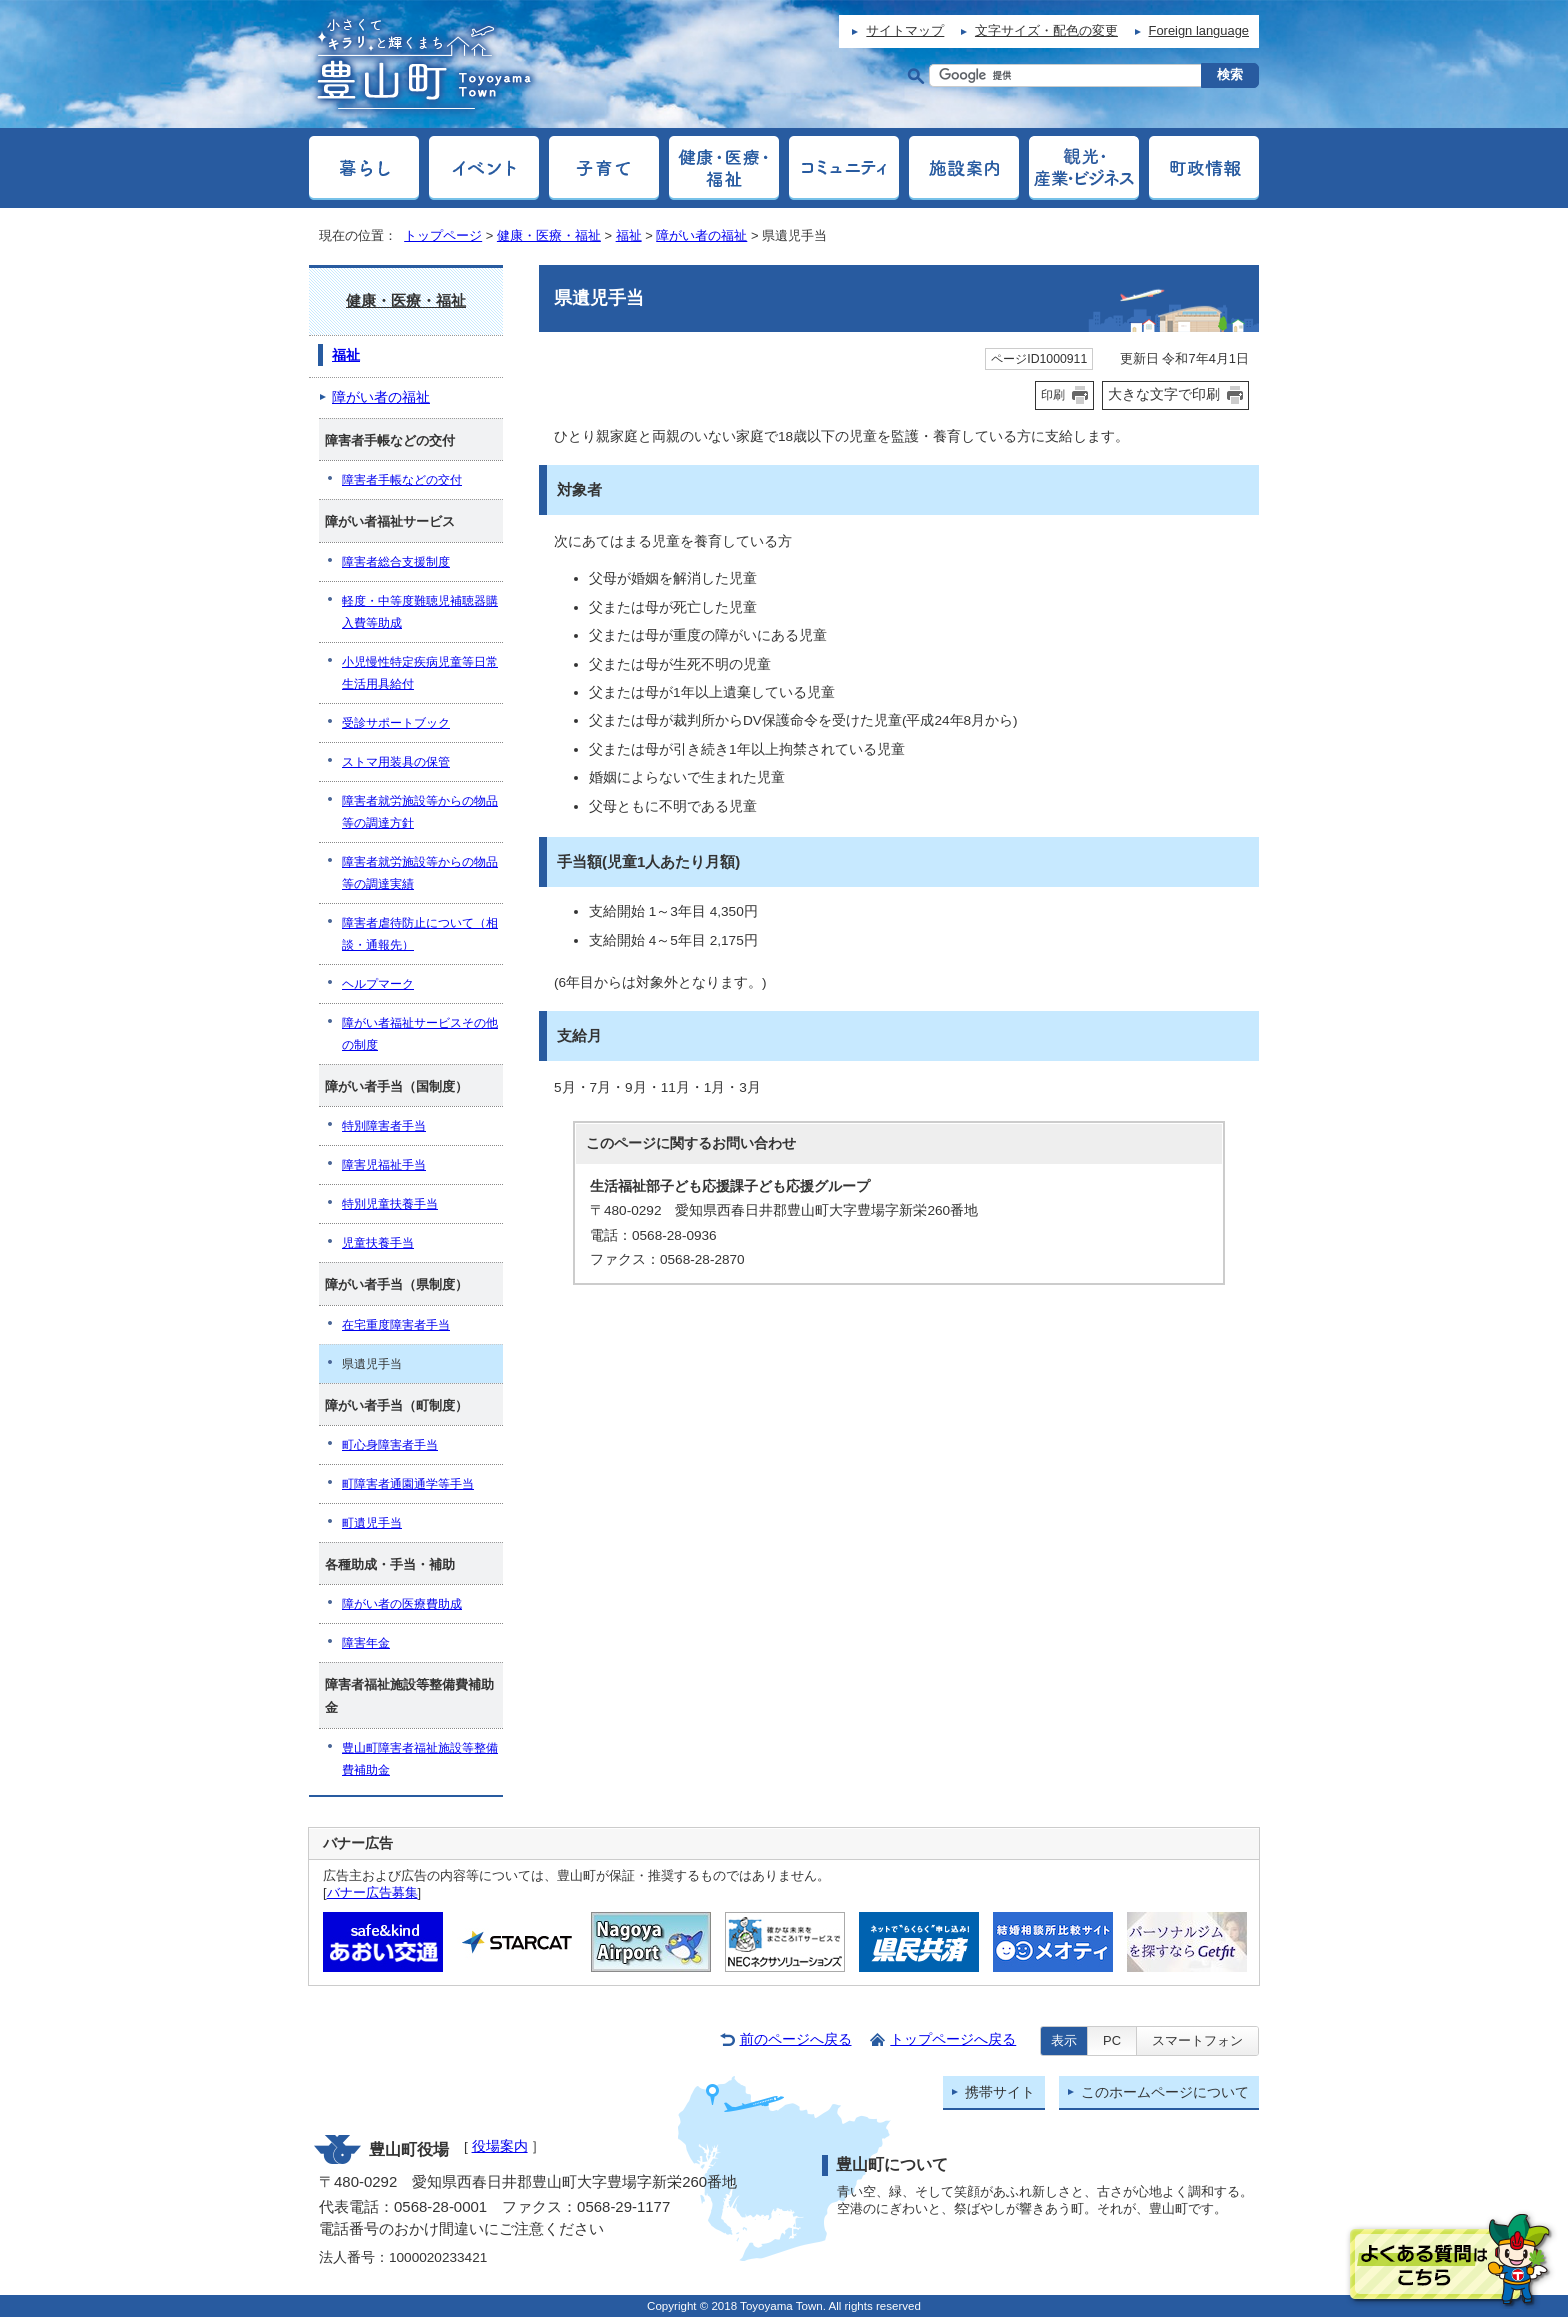 This screenshot has width=1568, height=2317. I want to click on 児童扶養手当, so click(378, 1243).